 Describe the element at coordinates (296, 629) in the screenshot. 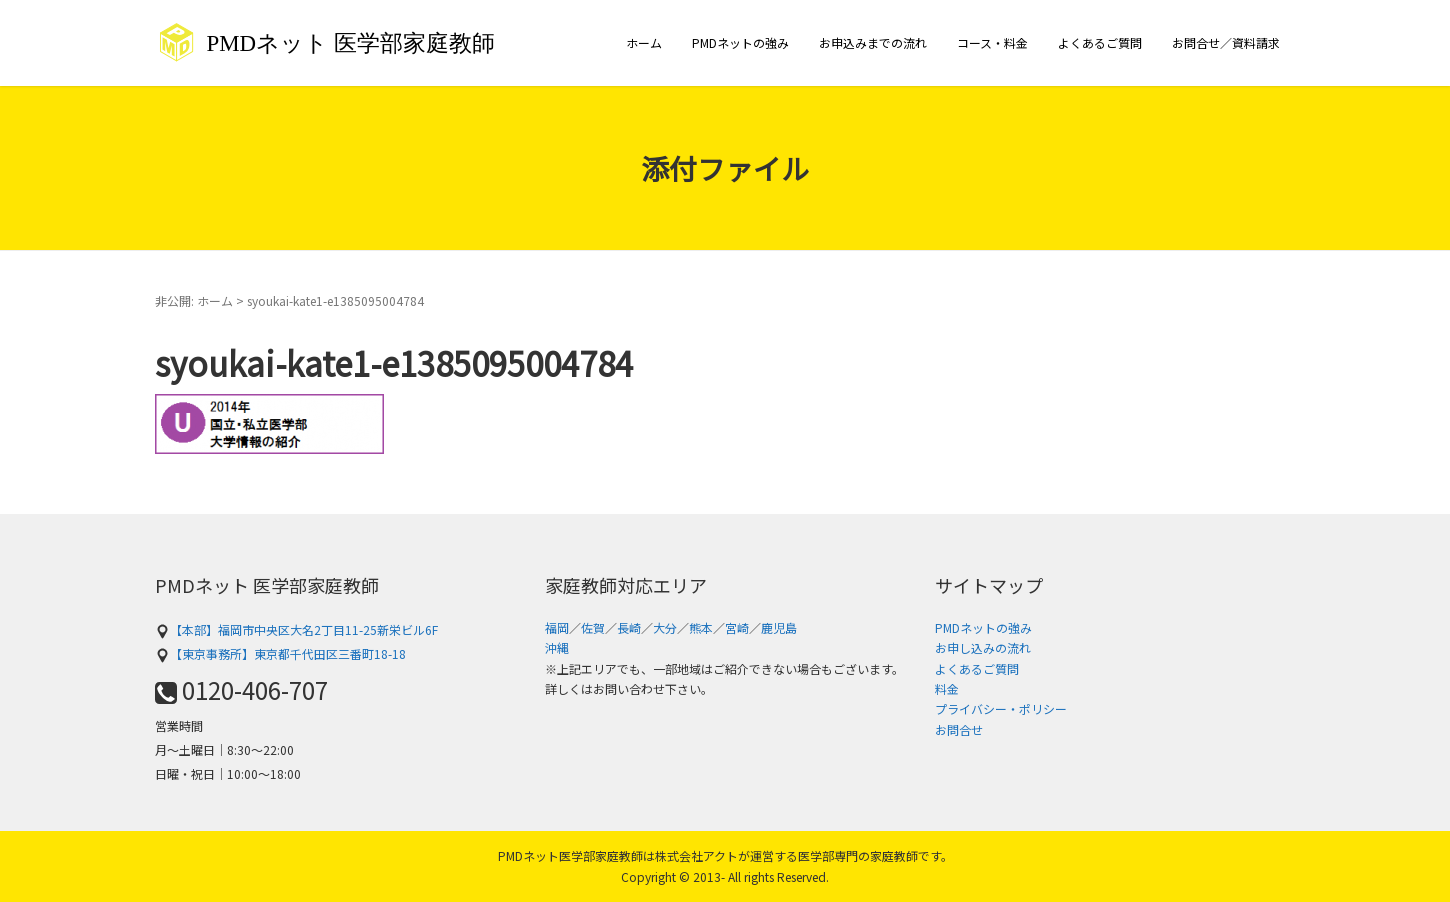

I see `【本部】福岡市中央区大名2丁目11-25新栄ビル6F` at that location.